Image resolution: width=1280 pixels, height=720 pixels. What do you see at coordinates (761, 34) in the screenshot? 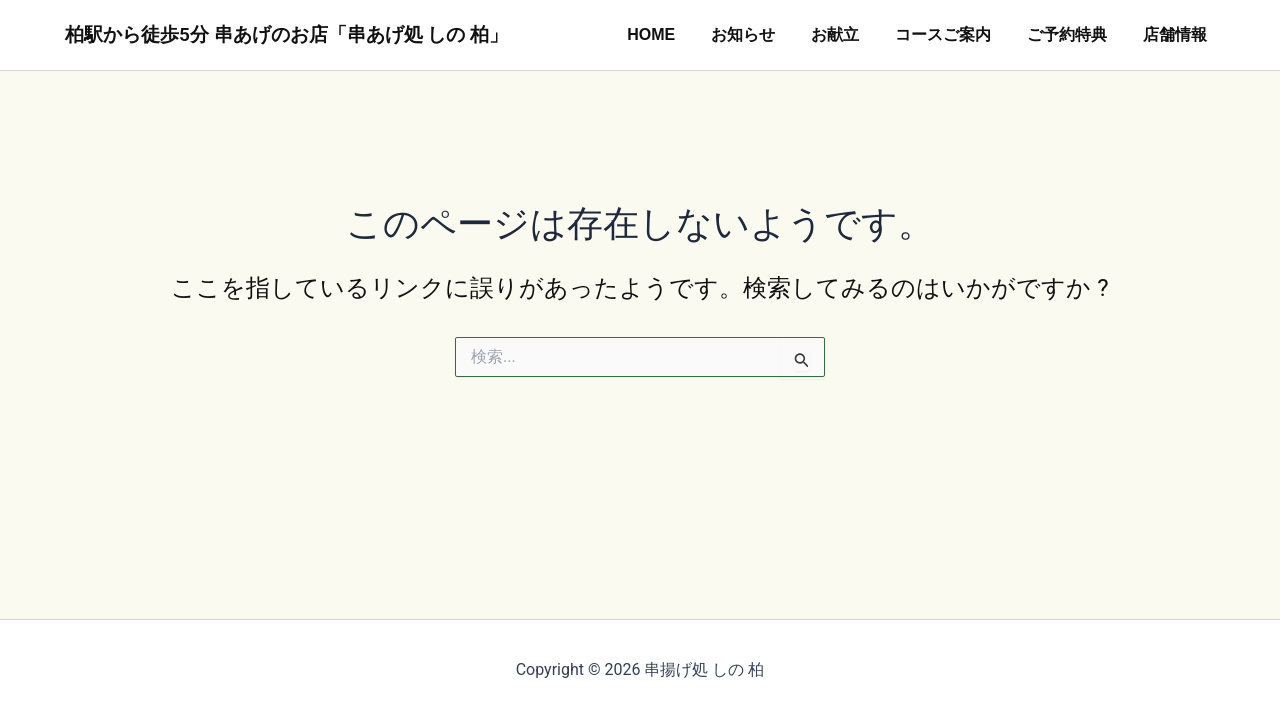
I see `お知らせ` at bounding box center [761, 34].